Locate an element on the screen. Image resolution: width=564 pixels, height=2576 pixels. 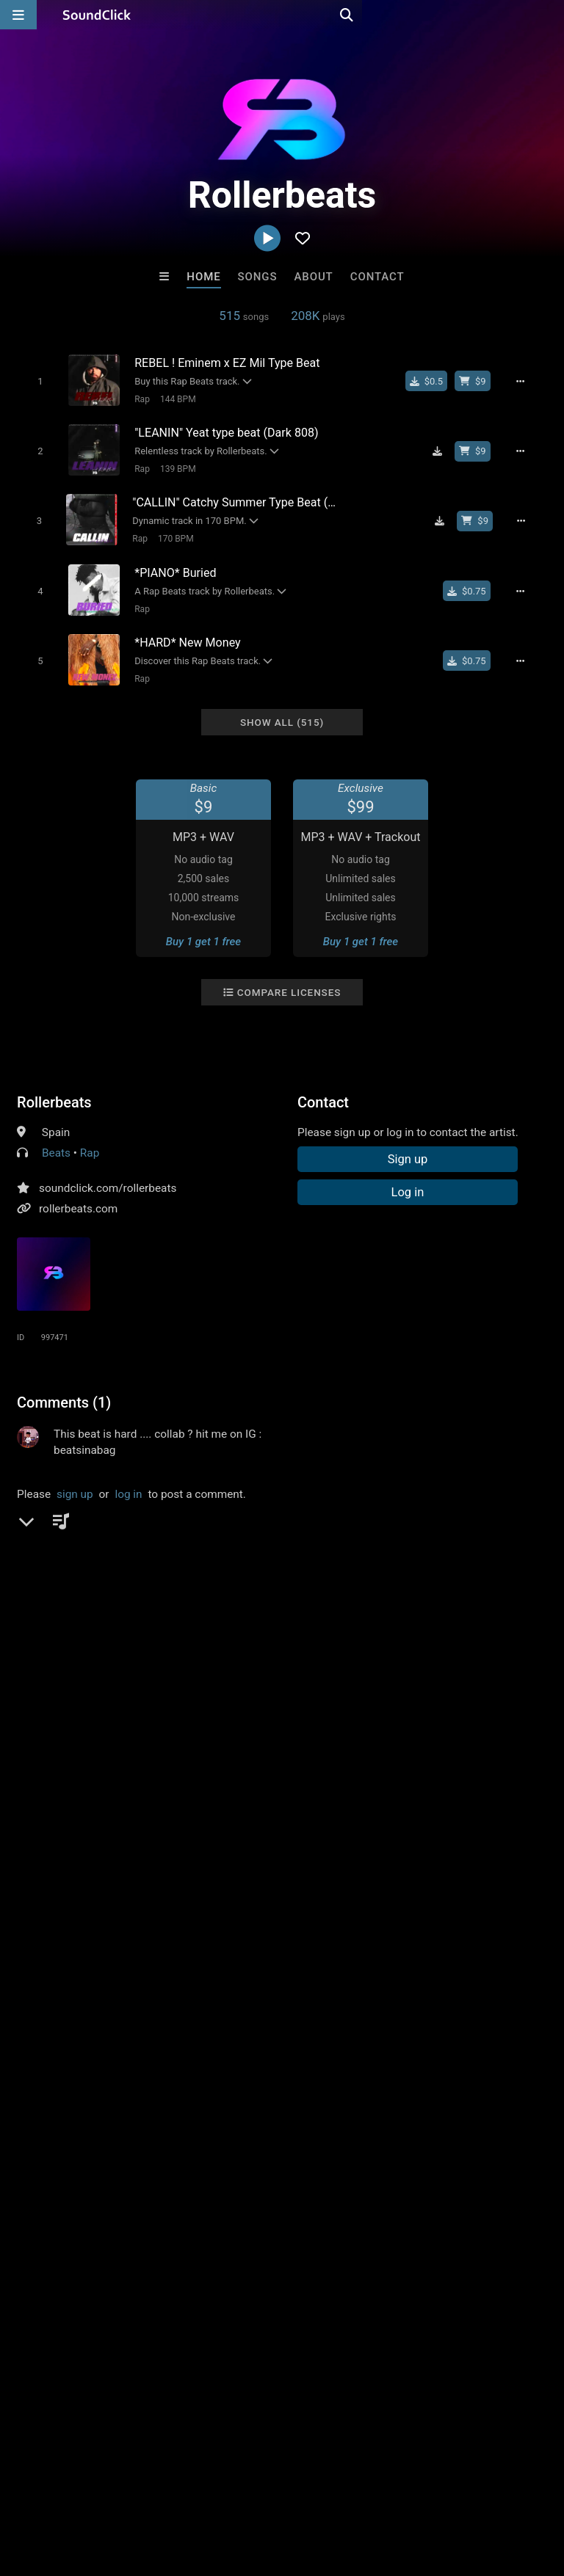
roller is located at coordinates (417, 1597).